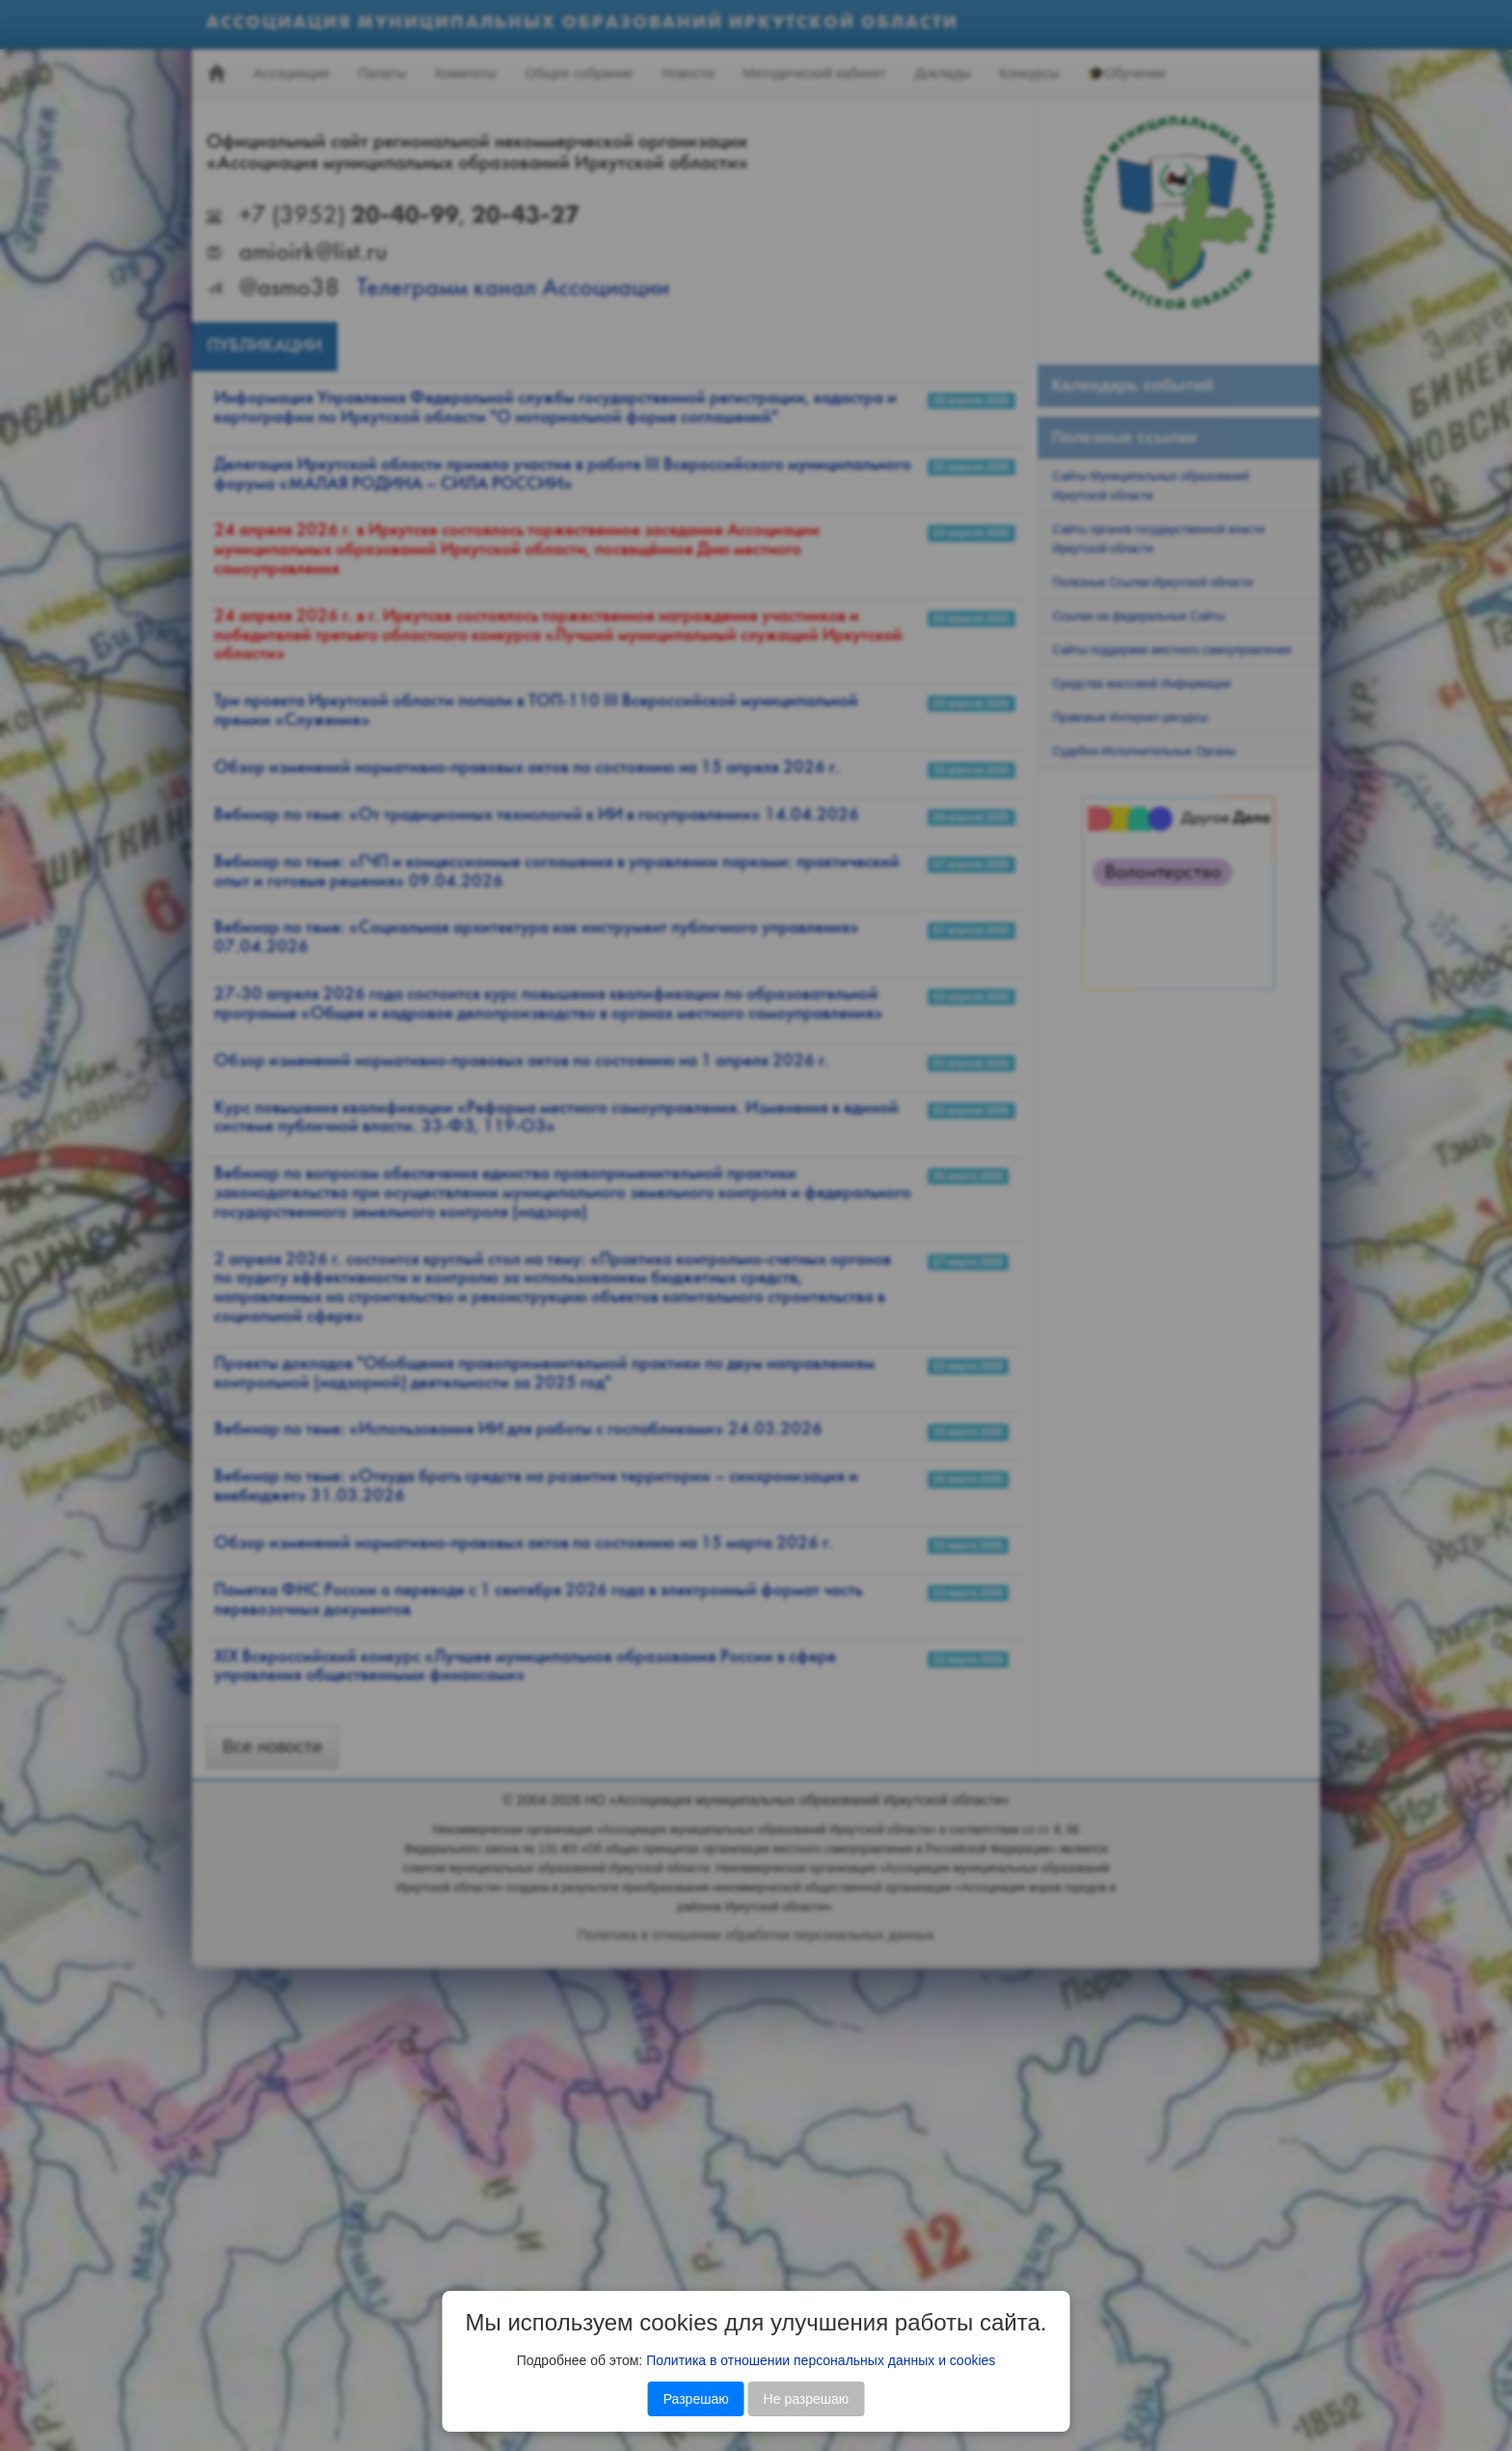 The height and width of the screenshot is (2451, 1512). What do you see at coordinates (696, 2399) in the screenshot?
I see `Разрешаю` at bounding box center [696, 2399].